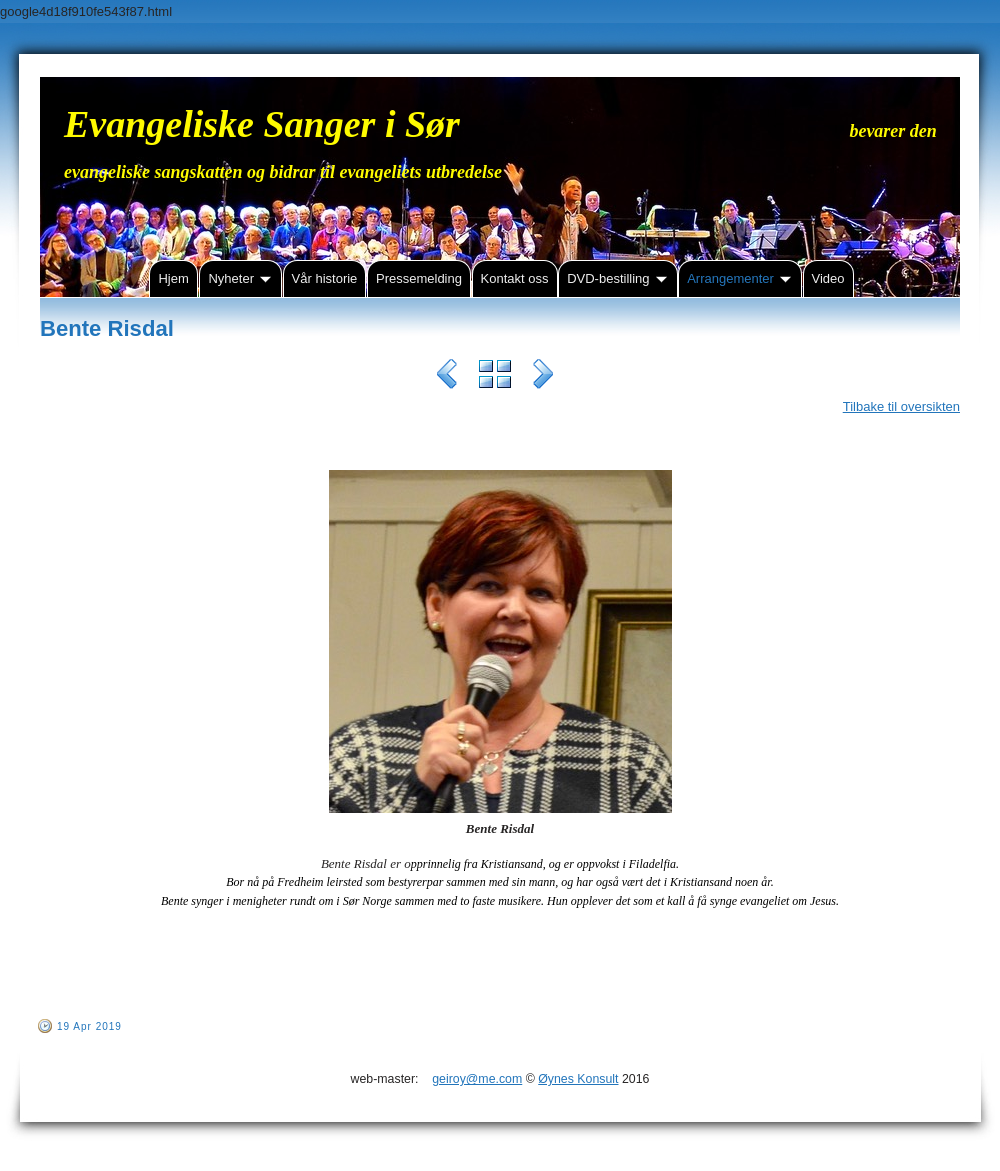  Describe the element at coordinates (447, 377) in the screenshot. I see `Previous` at that location.